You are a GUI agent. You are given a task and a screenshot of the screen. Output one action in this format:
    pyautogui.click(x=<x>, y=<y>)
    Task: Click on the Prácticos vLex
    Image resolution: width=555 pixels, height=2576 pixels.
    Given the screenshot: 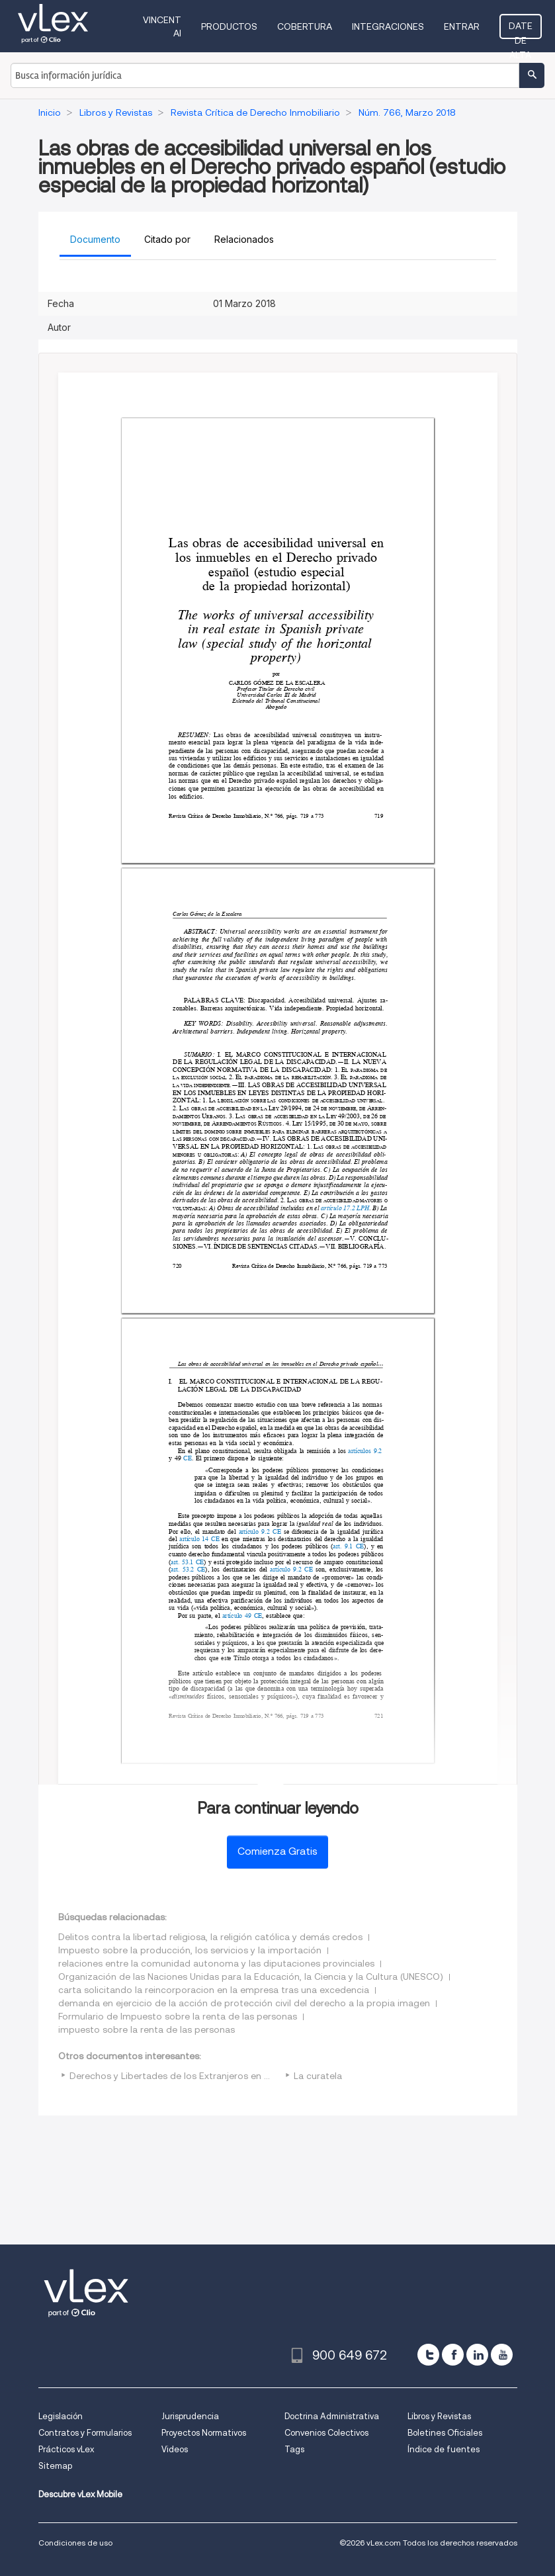 What is the action you would take?
    pyautogui.click(x=66, y=2449)
    